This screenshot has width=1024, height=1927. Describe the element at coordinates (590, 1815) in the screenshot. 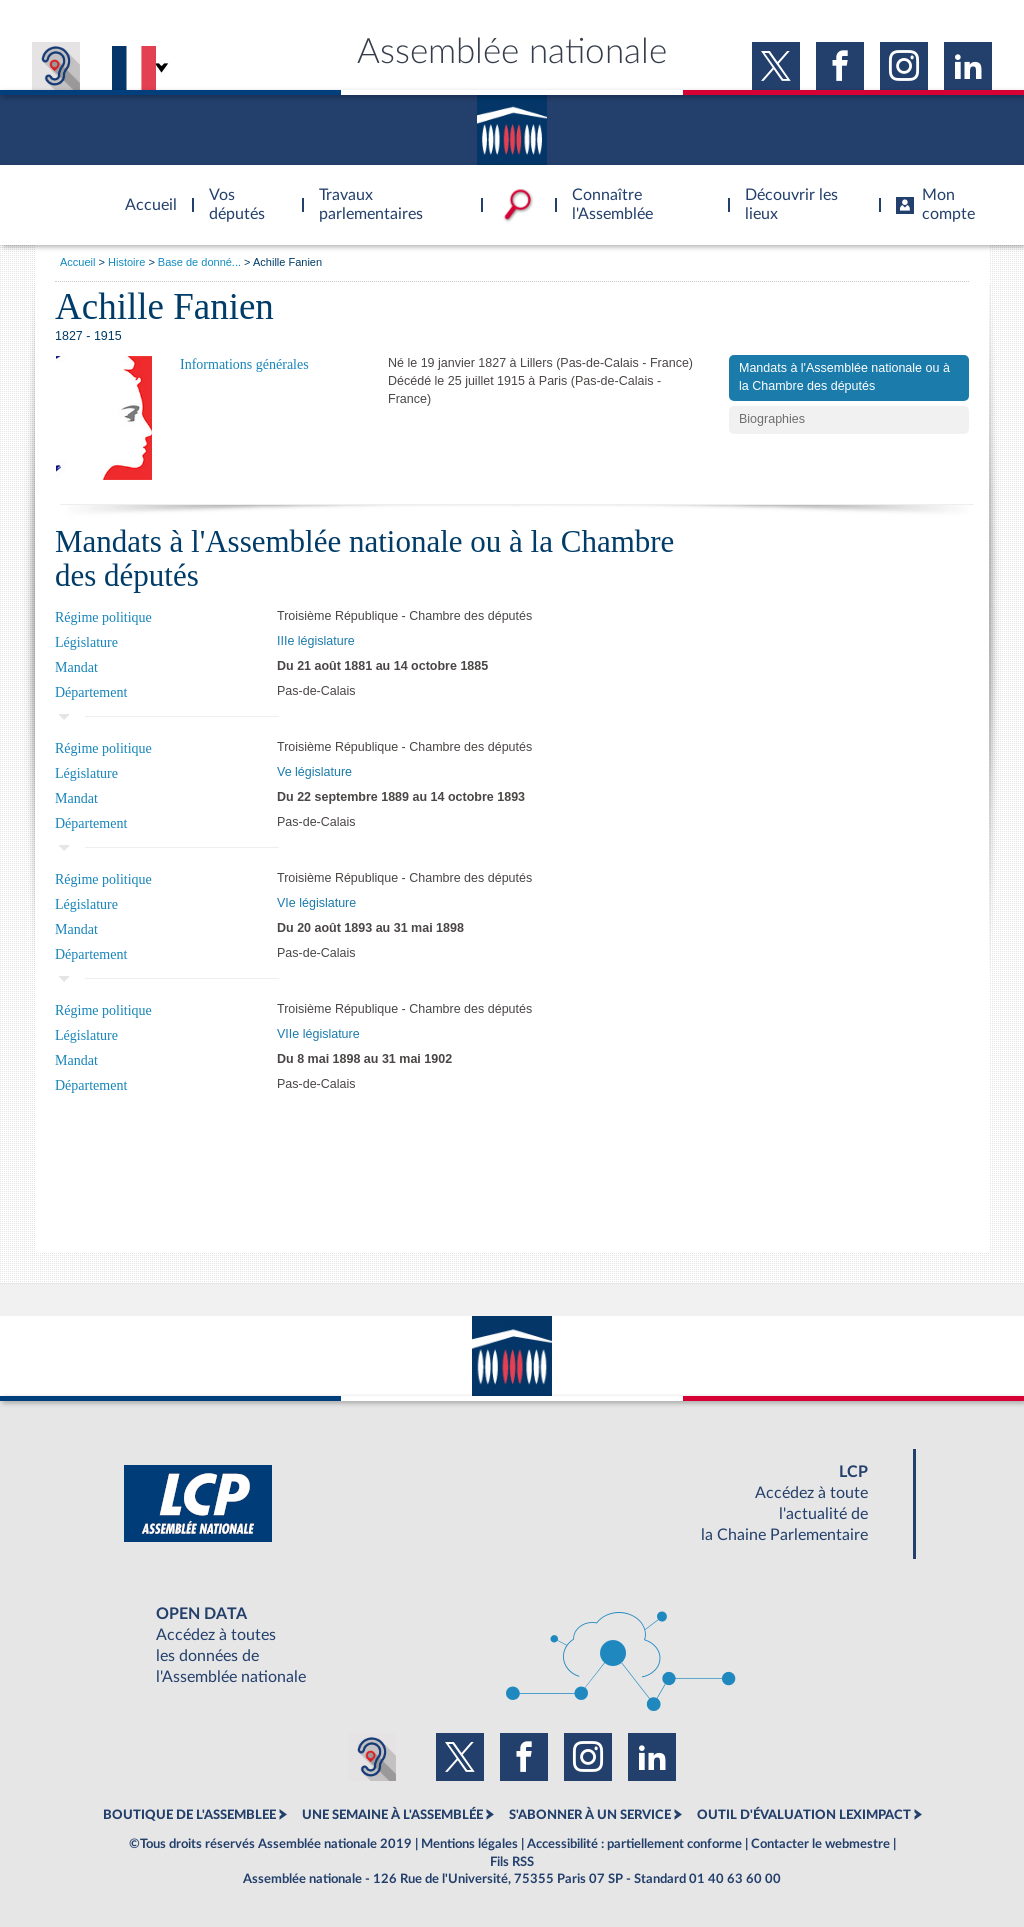

I see `S'ABONNER À UN SERVICE` at that location.